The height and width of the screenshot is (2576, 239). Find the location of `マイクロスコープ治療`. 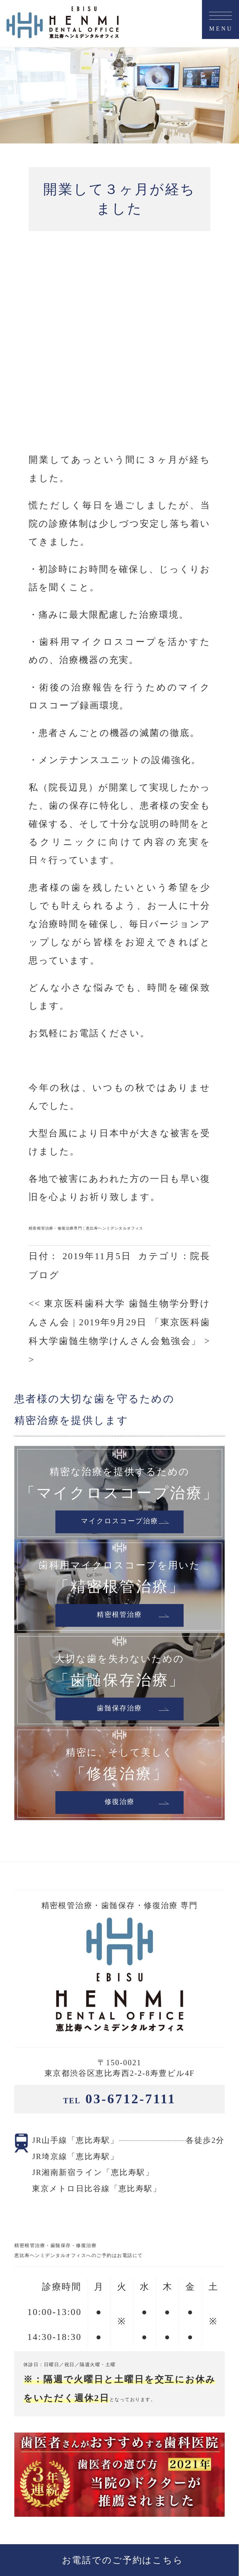

マイクロスコープ治療 is located at coordinates (119, 1351).